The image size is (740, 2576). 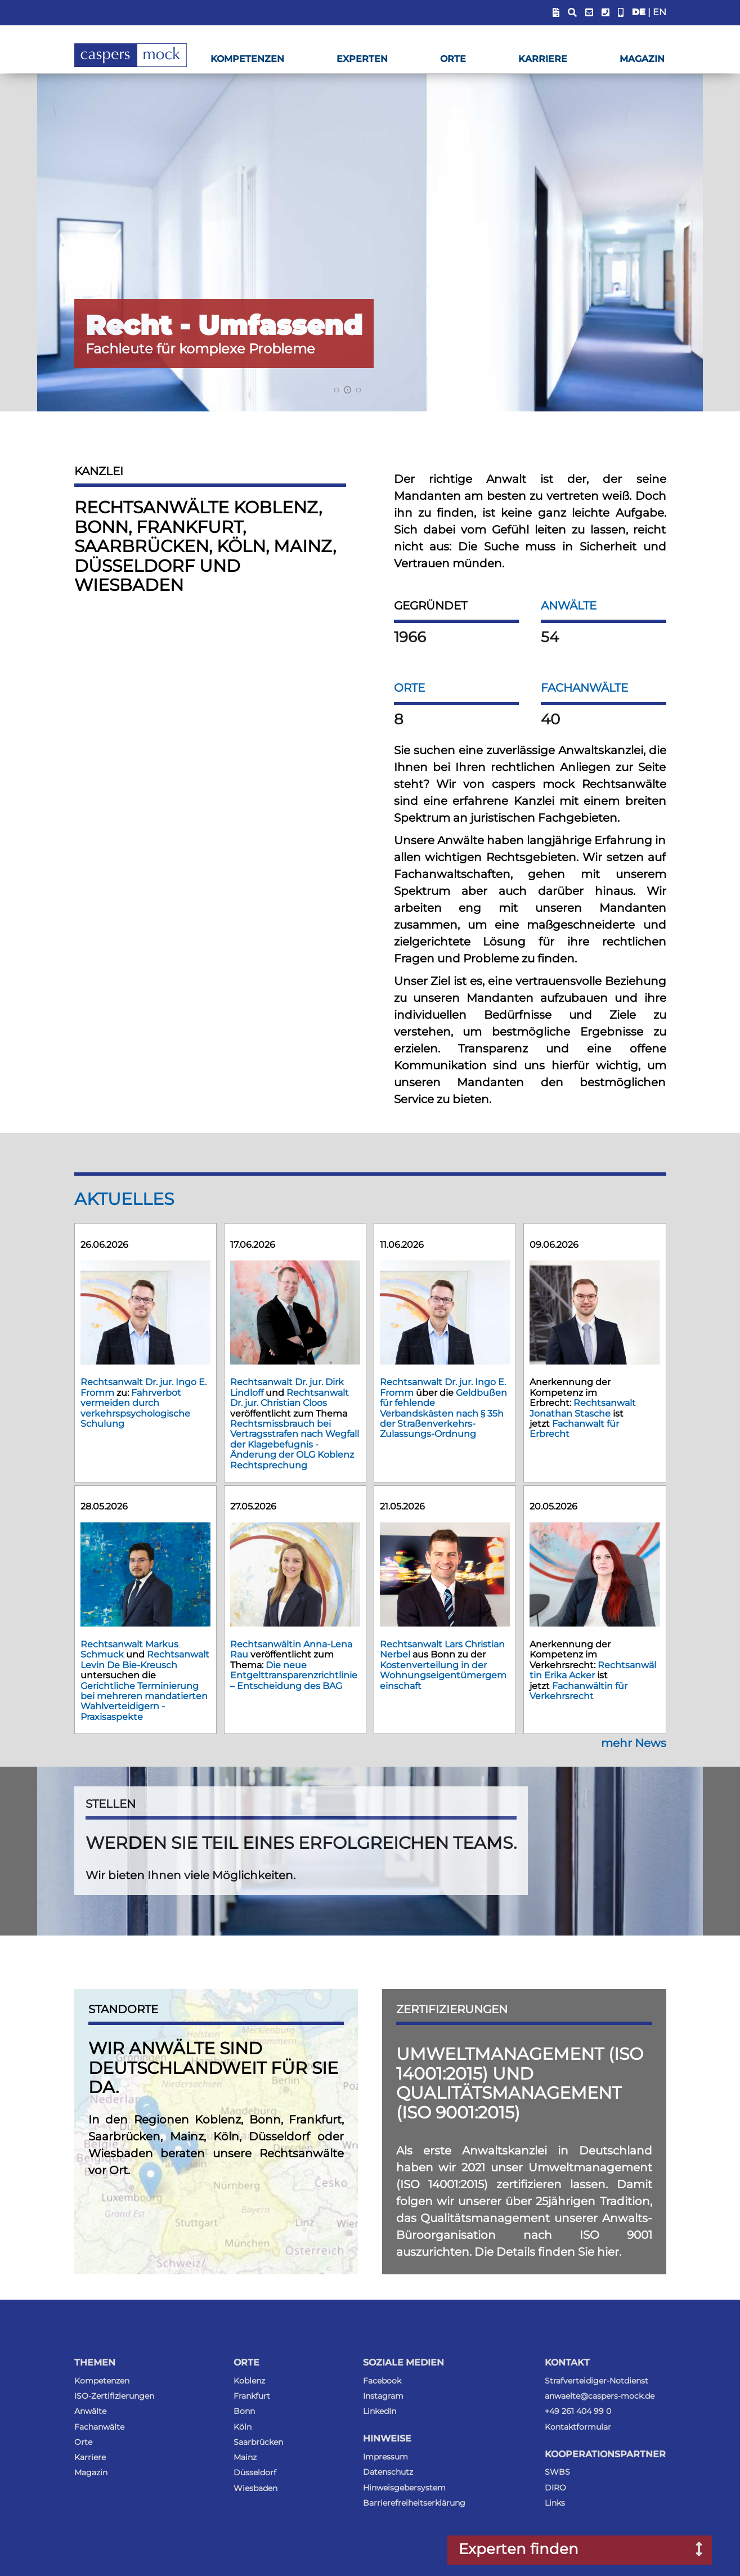 What do you see at coordinates (633, 1743) in the screenshot?
I see `mehr News` at bounding box center [633, 1743].